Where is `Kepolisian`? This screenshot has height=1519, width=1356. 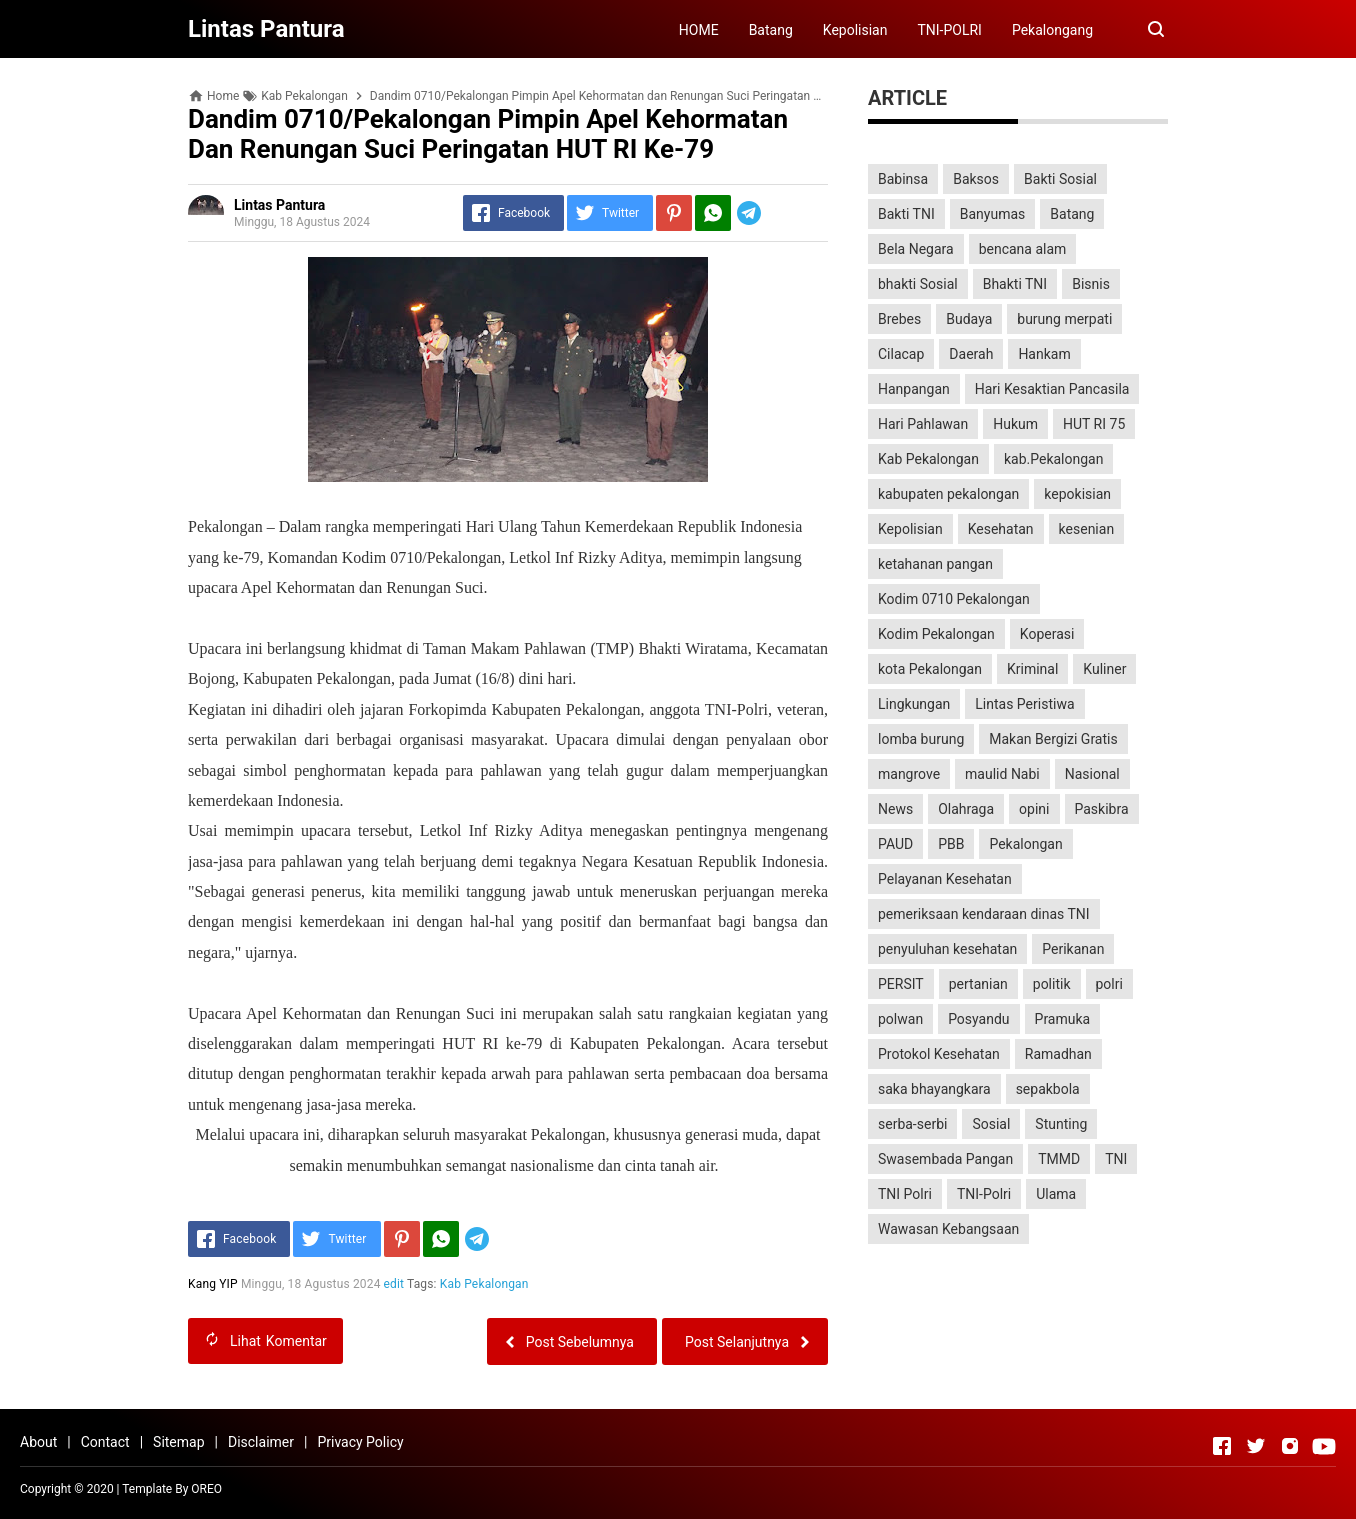 Kepolisian is located at coordinates (855, 30).